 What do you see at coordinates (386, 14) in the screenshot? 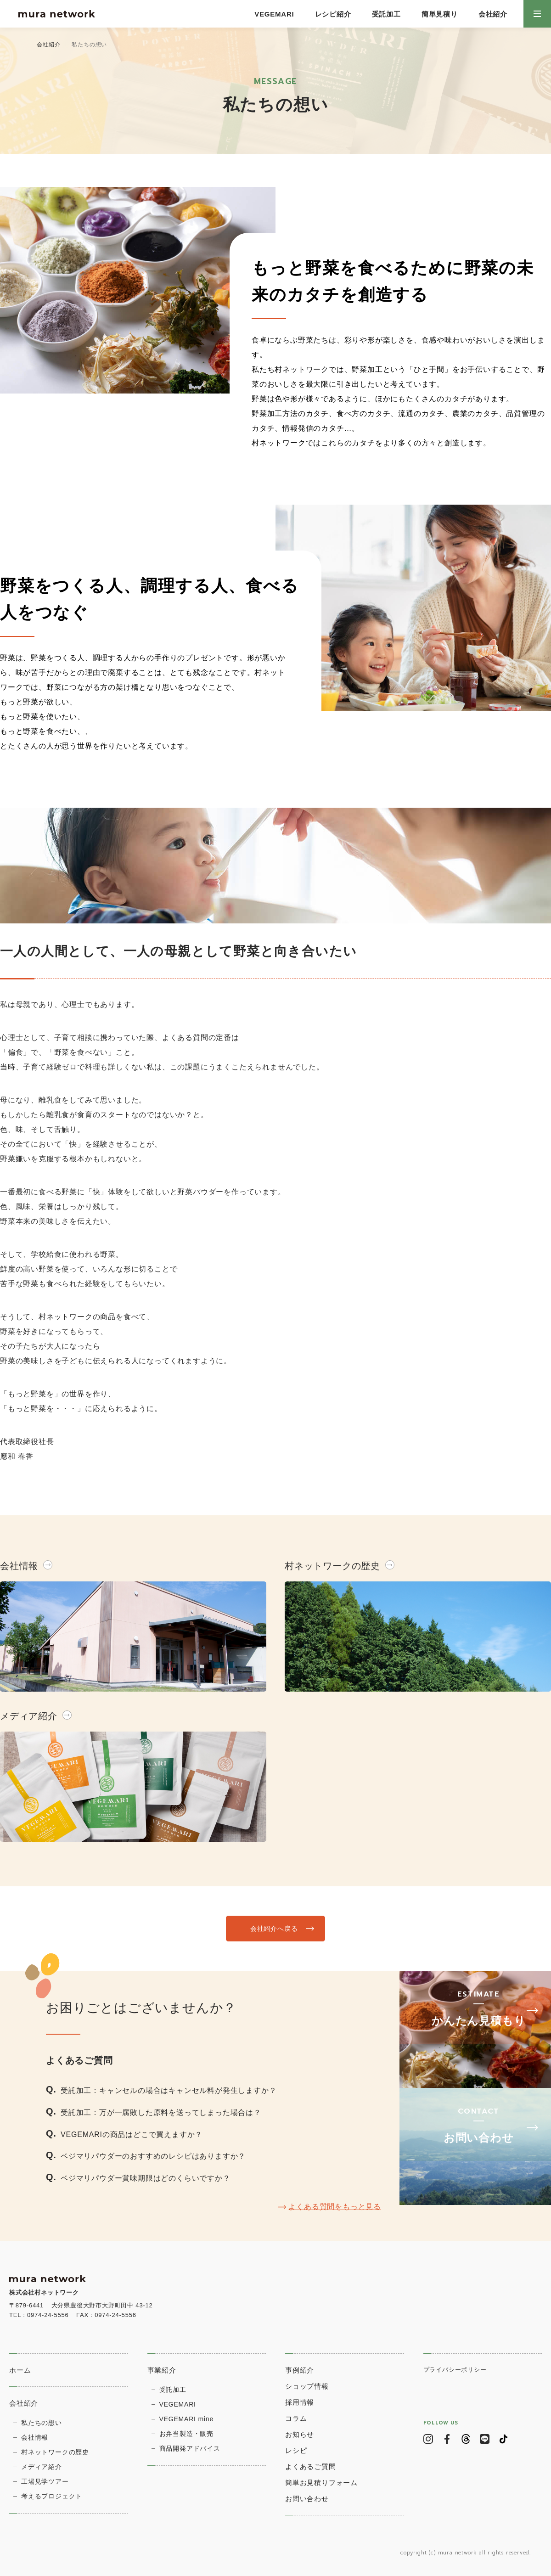
I see `受託加工` at bounding box center [386, 14].